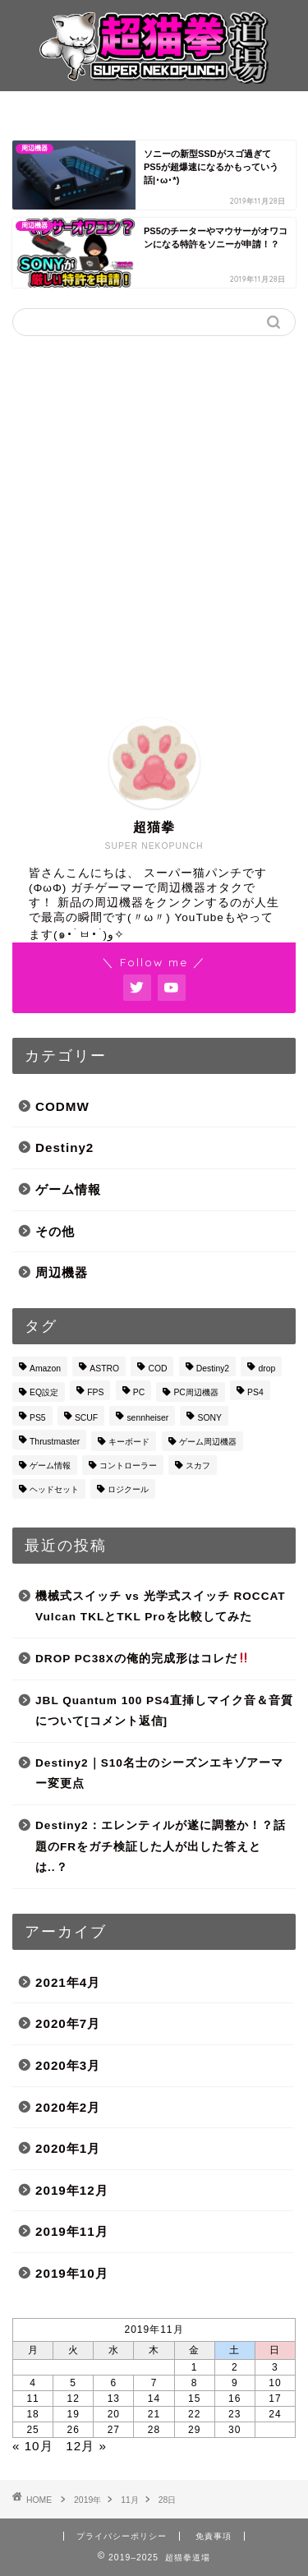 The width and height of the screenshot is (308, 2576). Describe the element at coordinates (266, 1368) in the screenshot. I see `drop [drop (1個の項目)]` at that location.